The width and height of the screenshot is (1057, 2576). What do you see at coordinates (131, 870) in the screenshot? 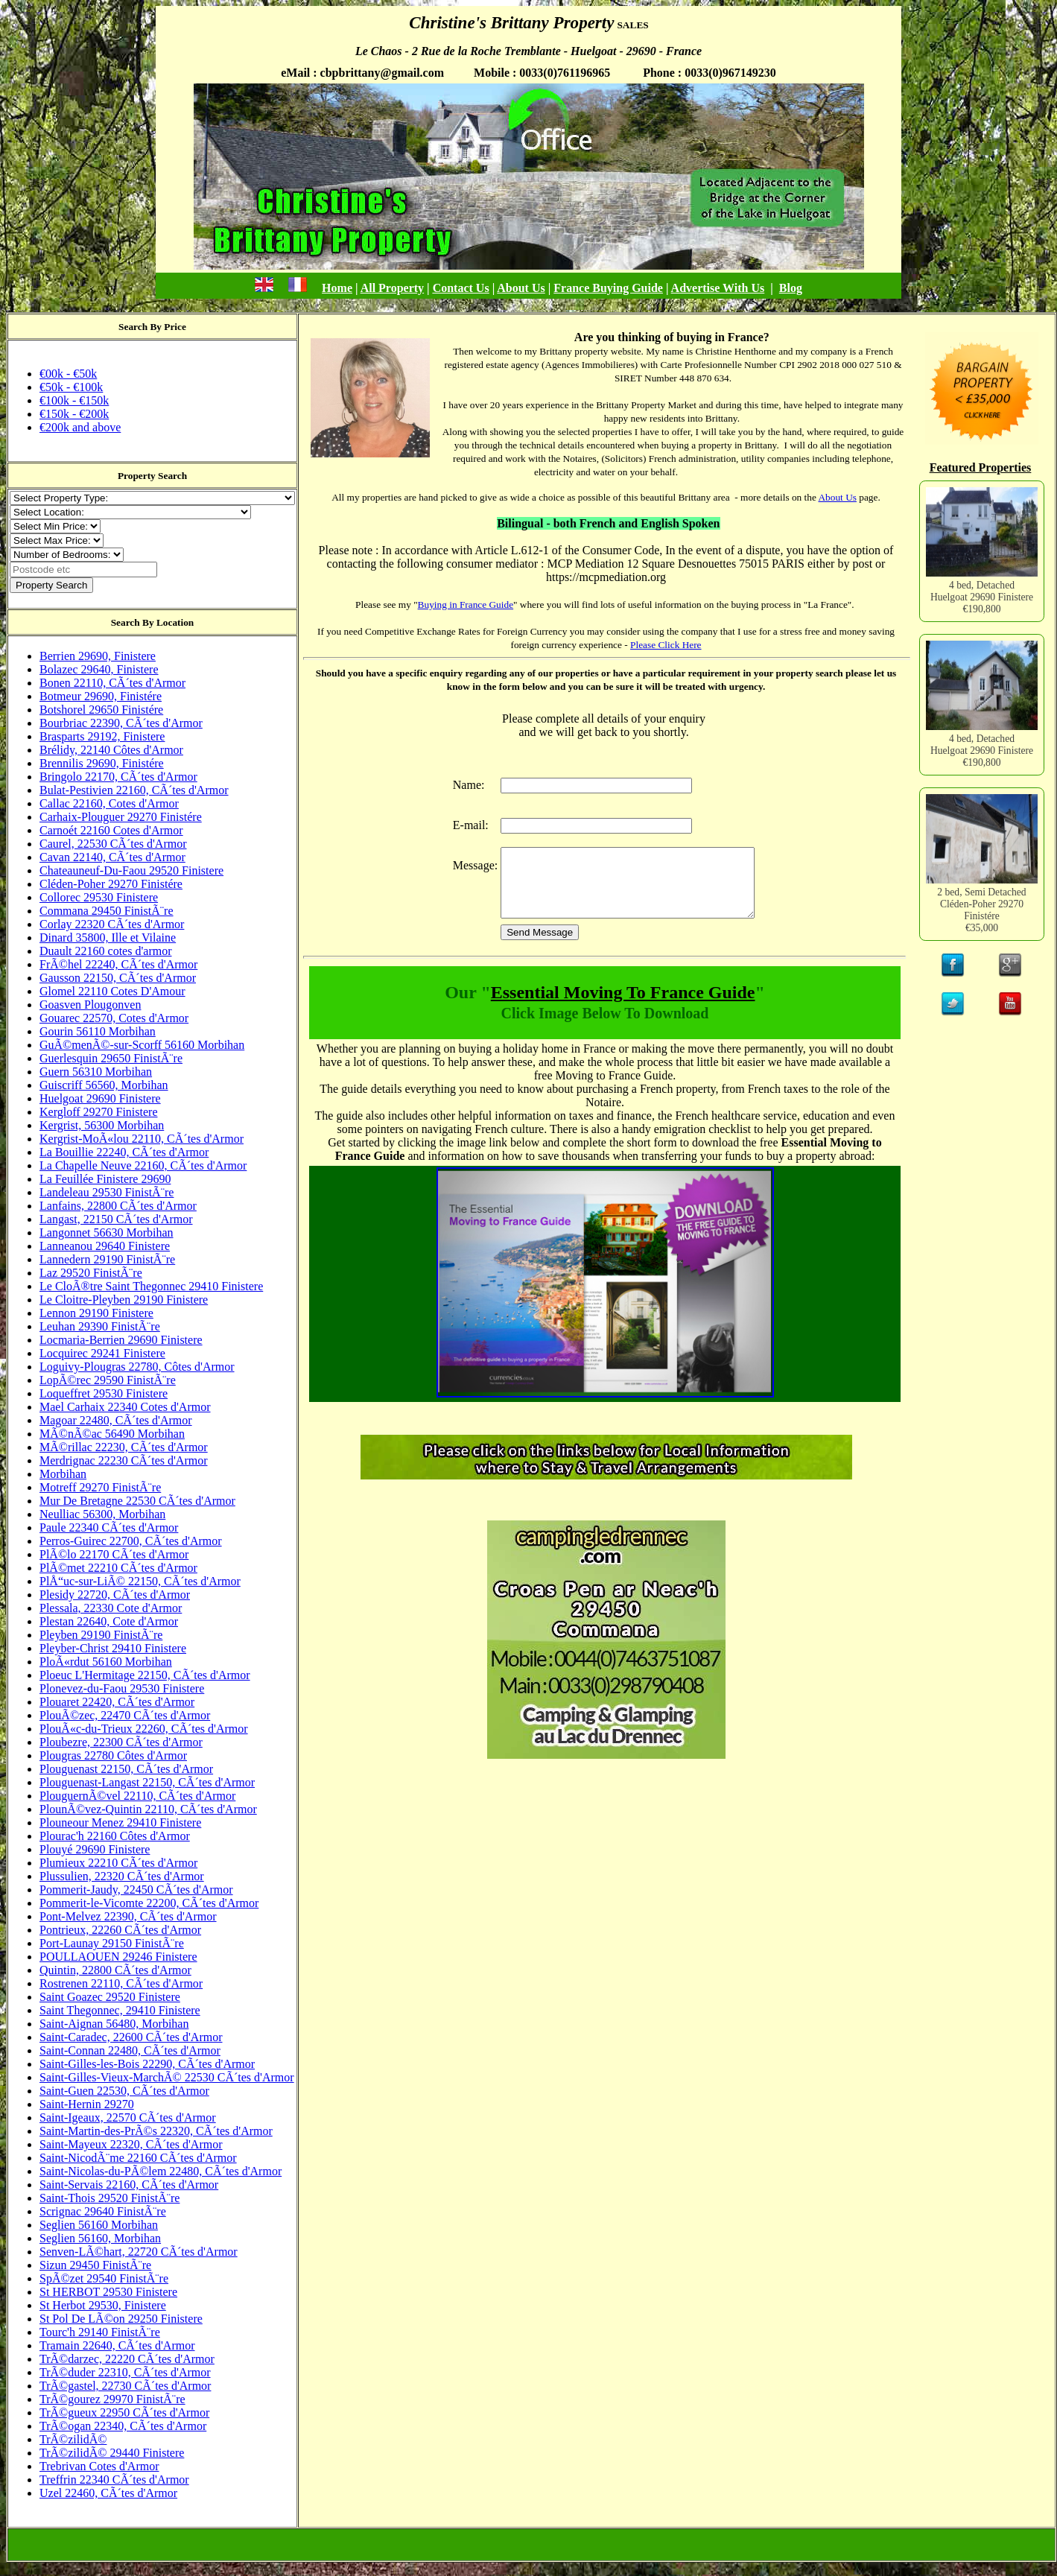
I see `Chateauneuf-Du-Faou 29520 Finistere` at bounding box center [131, 870].